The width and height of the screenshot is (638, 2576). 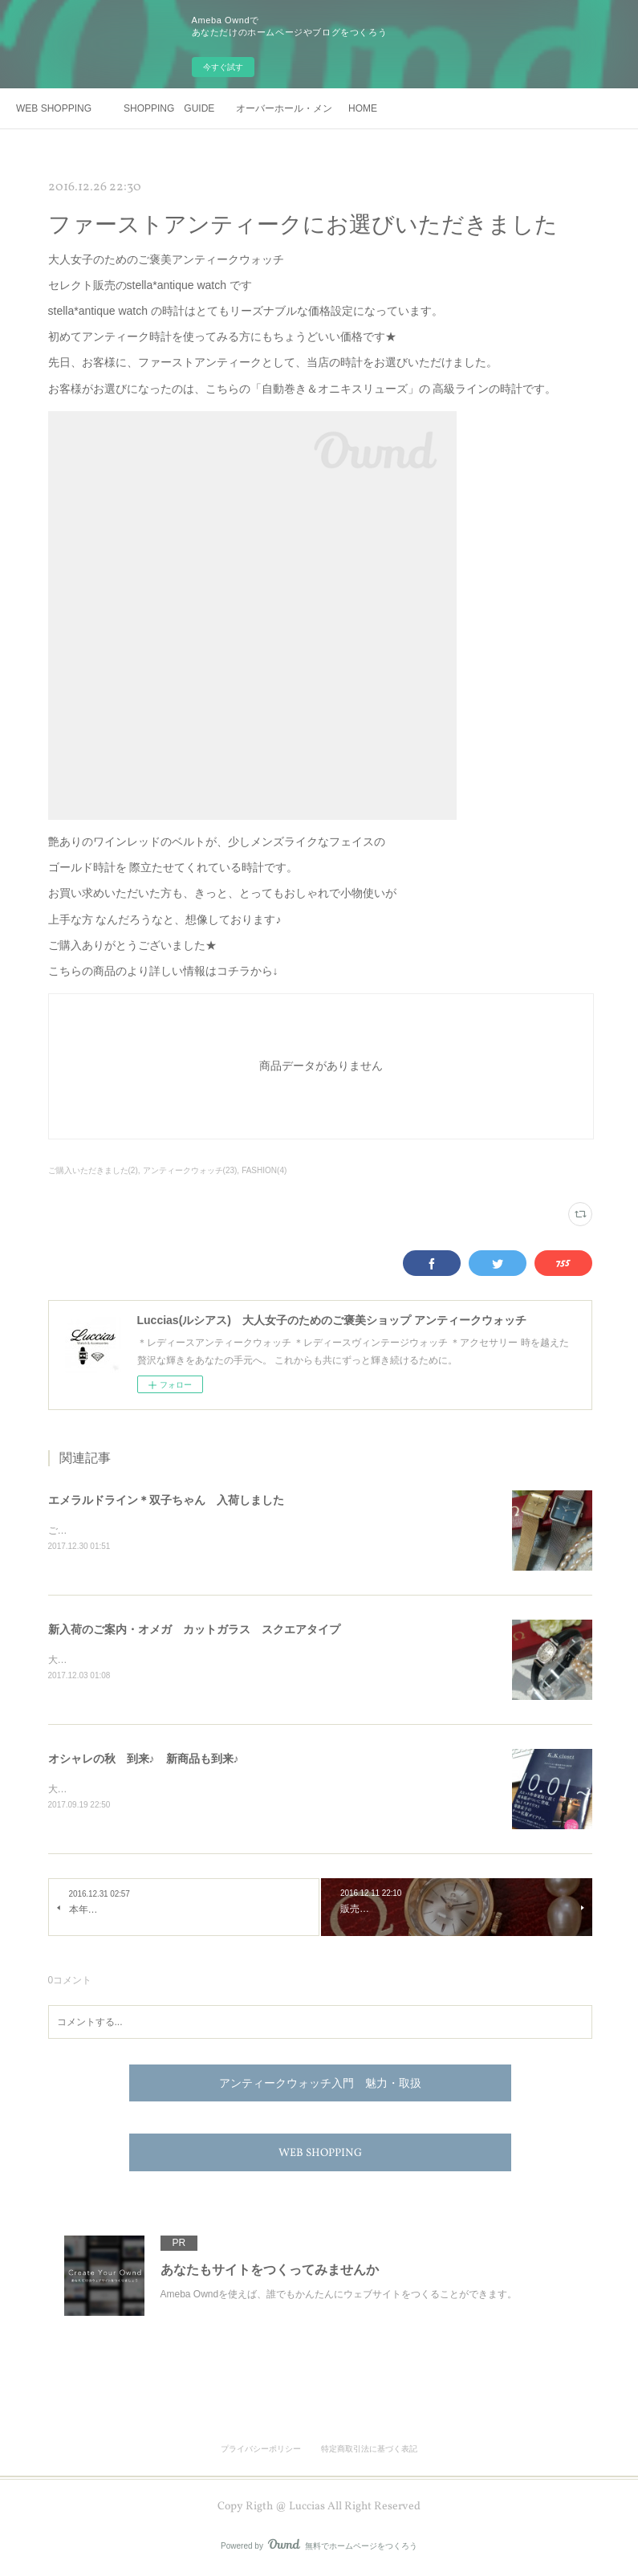 What do you see at coordinates (362, 108) in the screenshot?
I see `HOME` at bounding box center [362, 108].